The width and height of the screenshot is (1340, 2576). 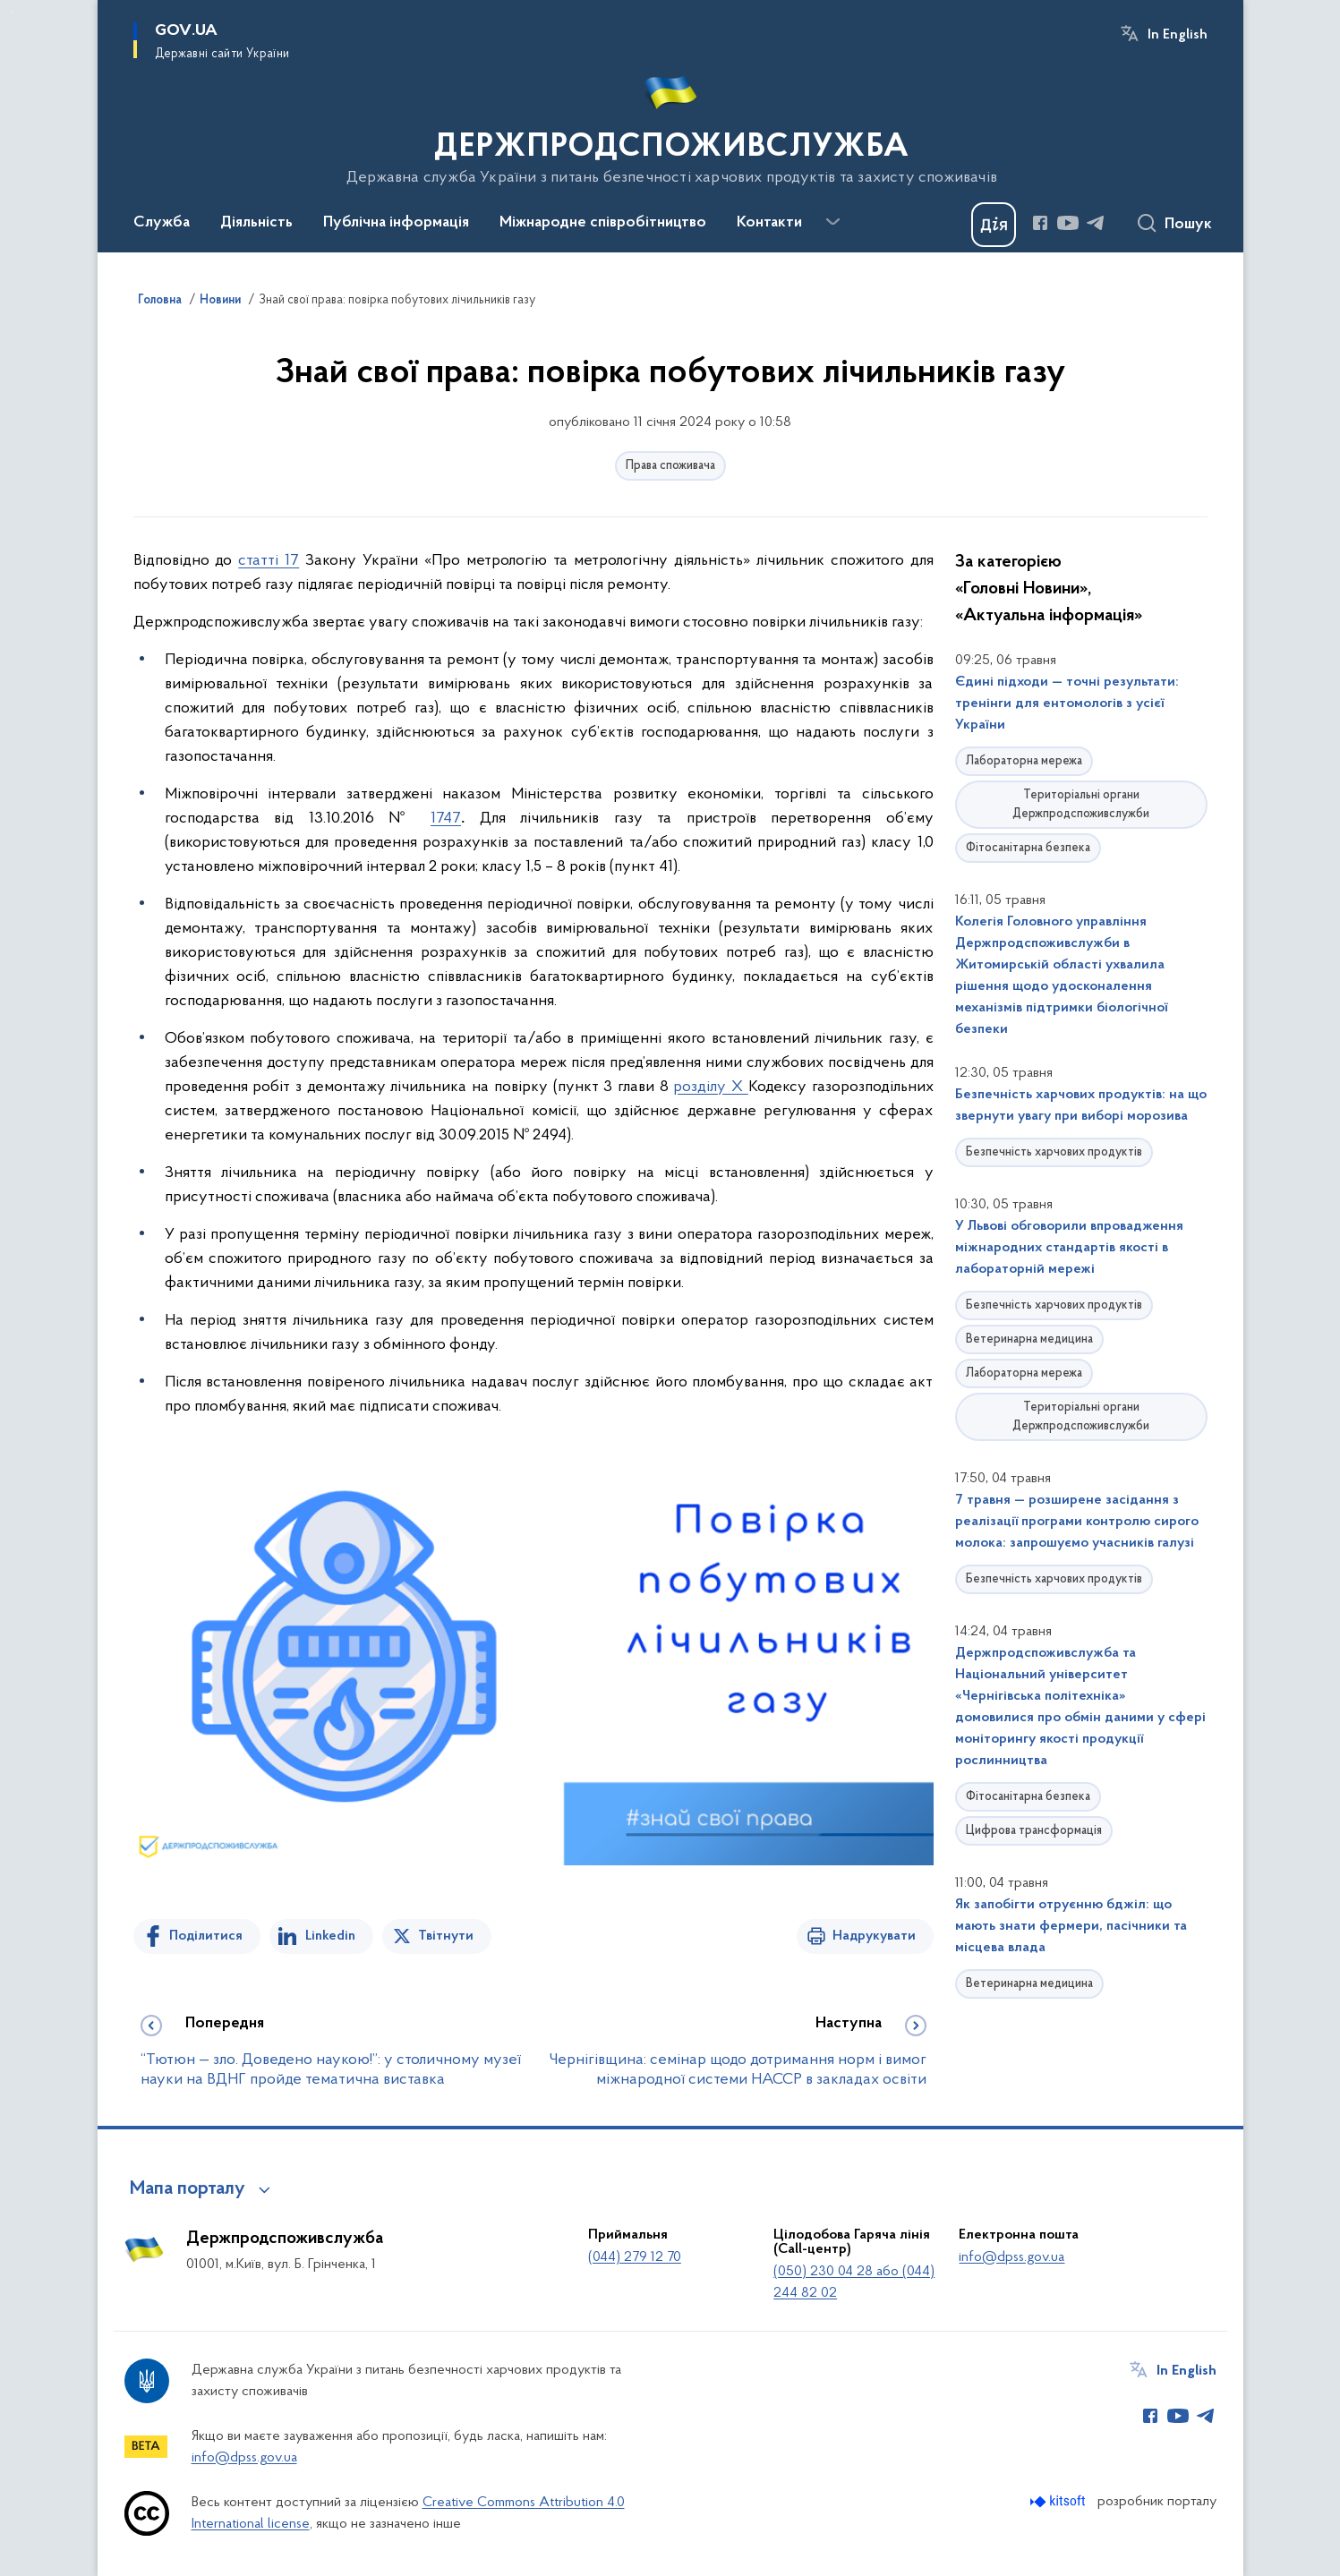 I want to click on Діяльність [button], so click(x=256, y=223).